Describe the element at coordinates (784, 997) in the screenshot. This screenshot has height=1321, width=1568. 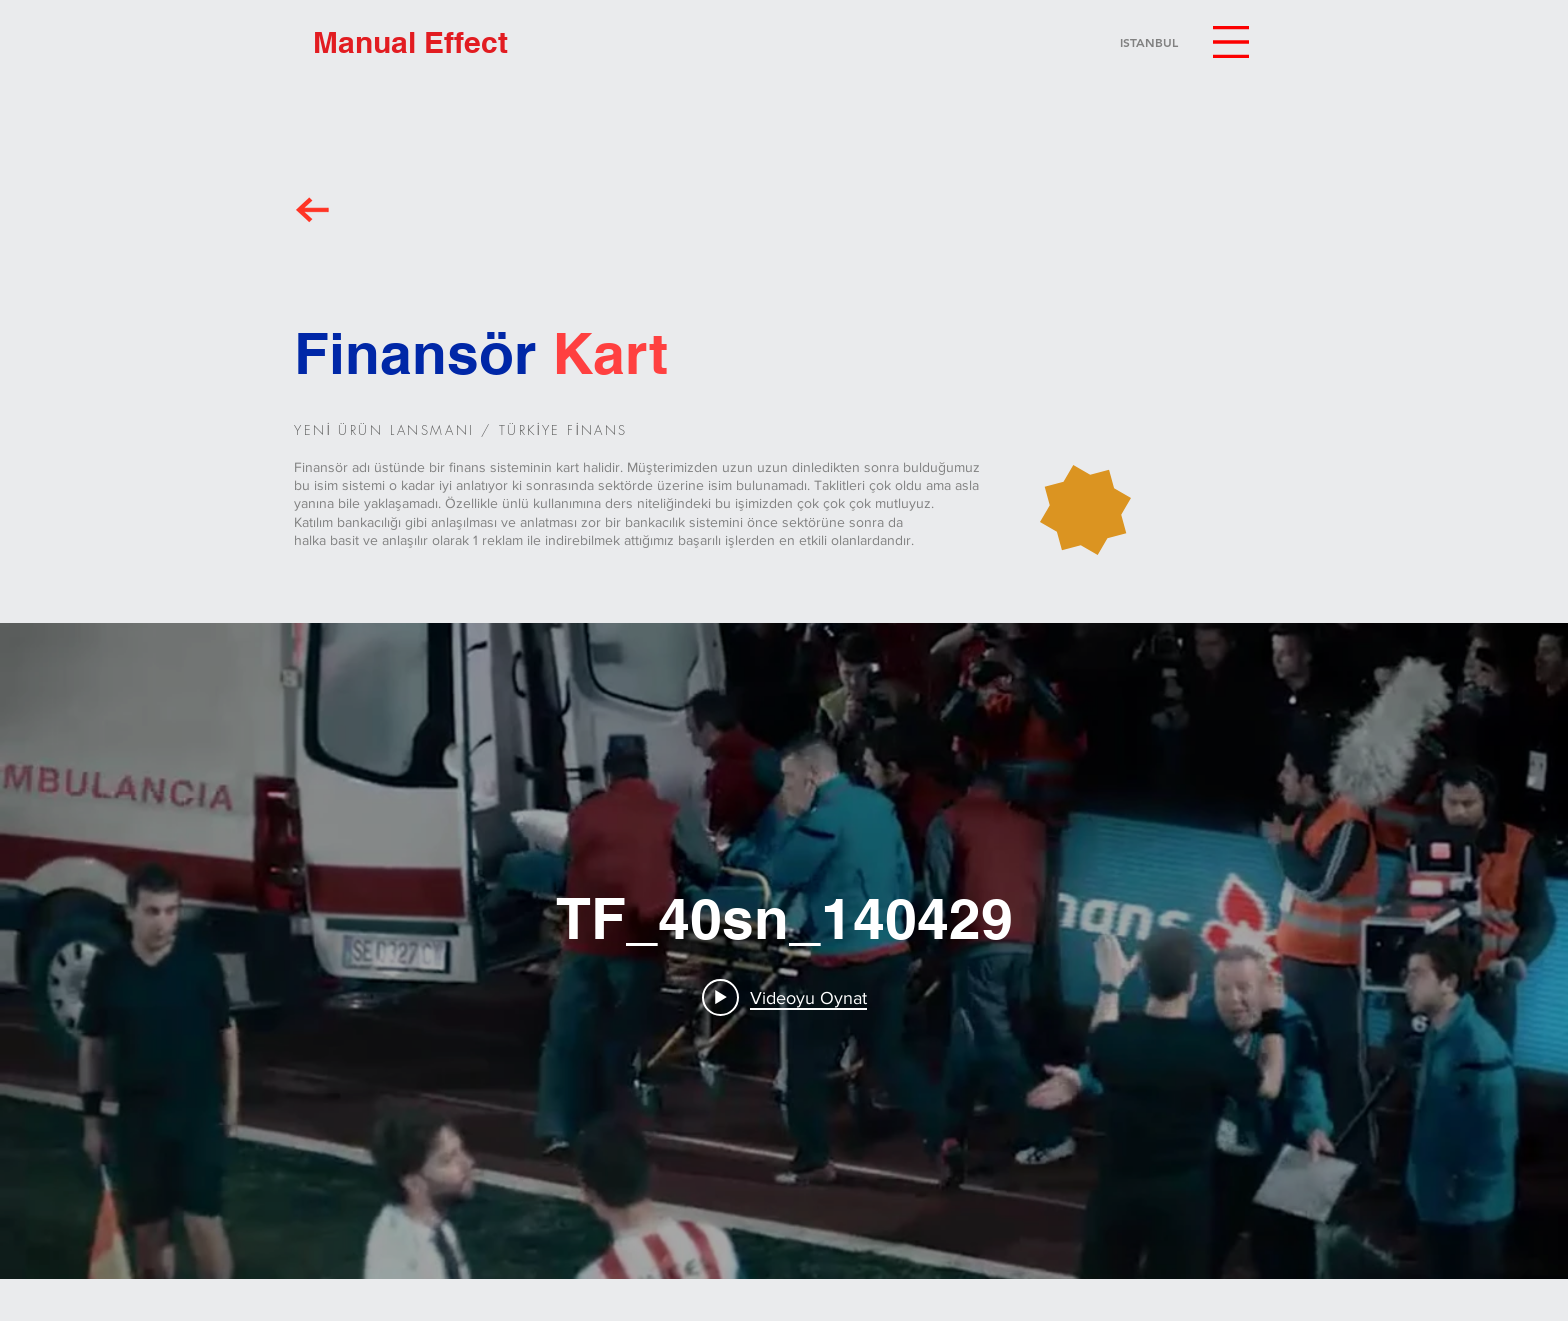
I see `[Play video: TF_40sn_140429]` at that location.